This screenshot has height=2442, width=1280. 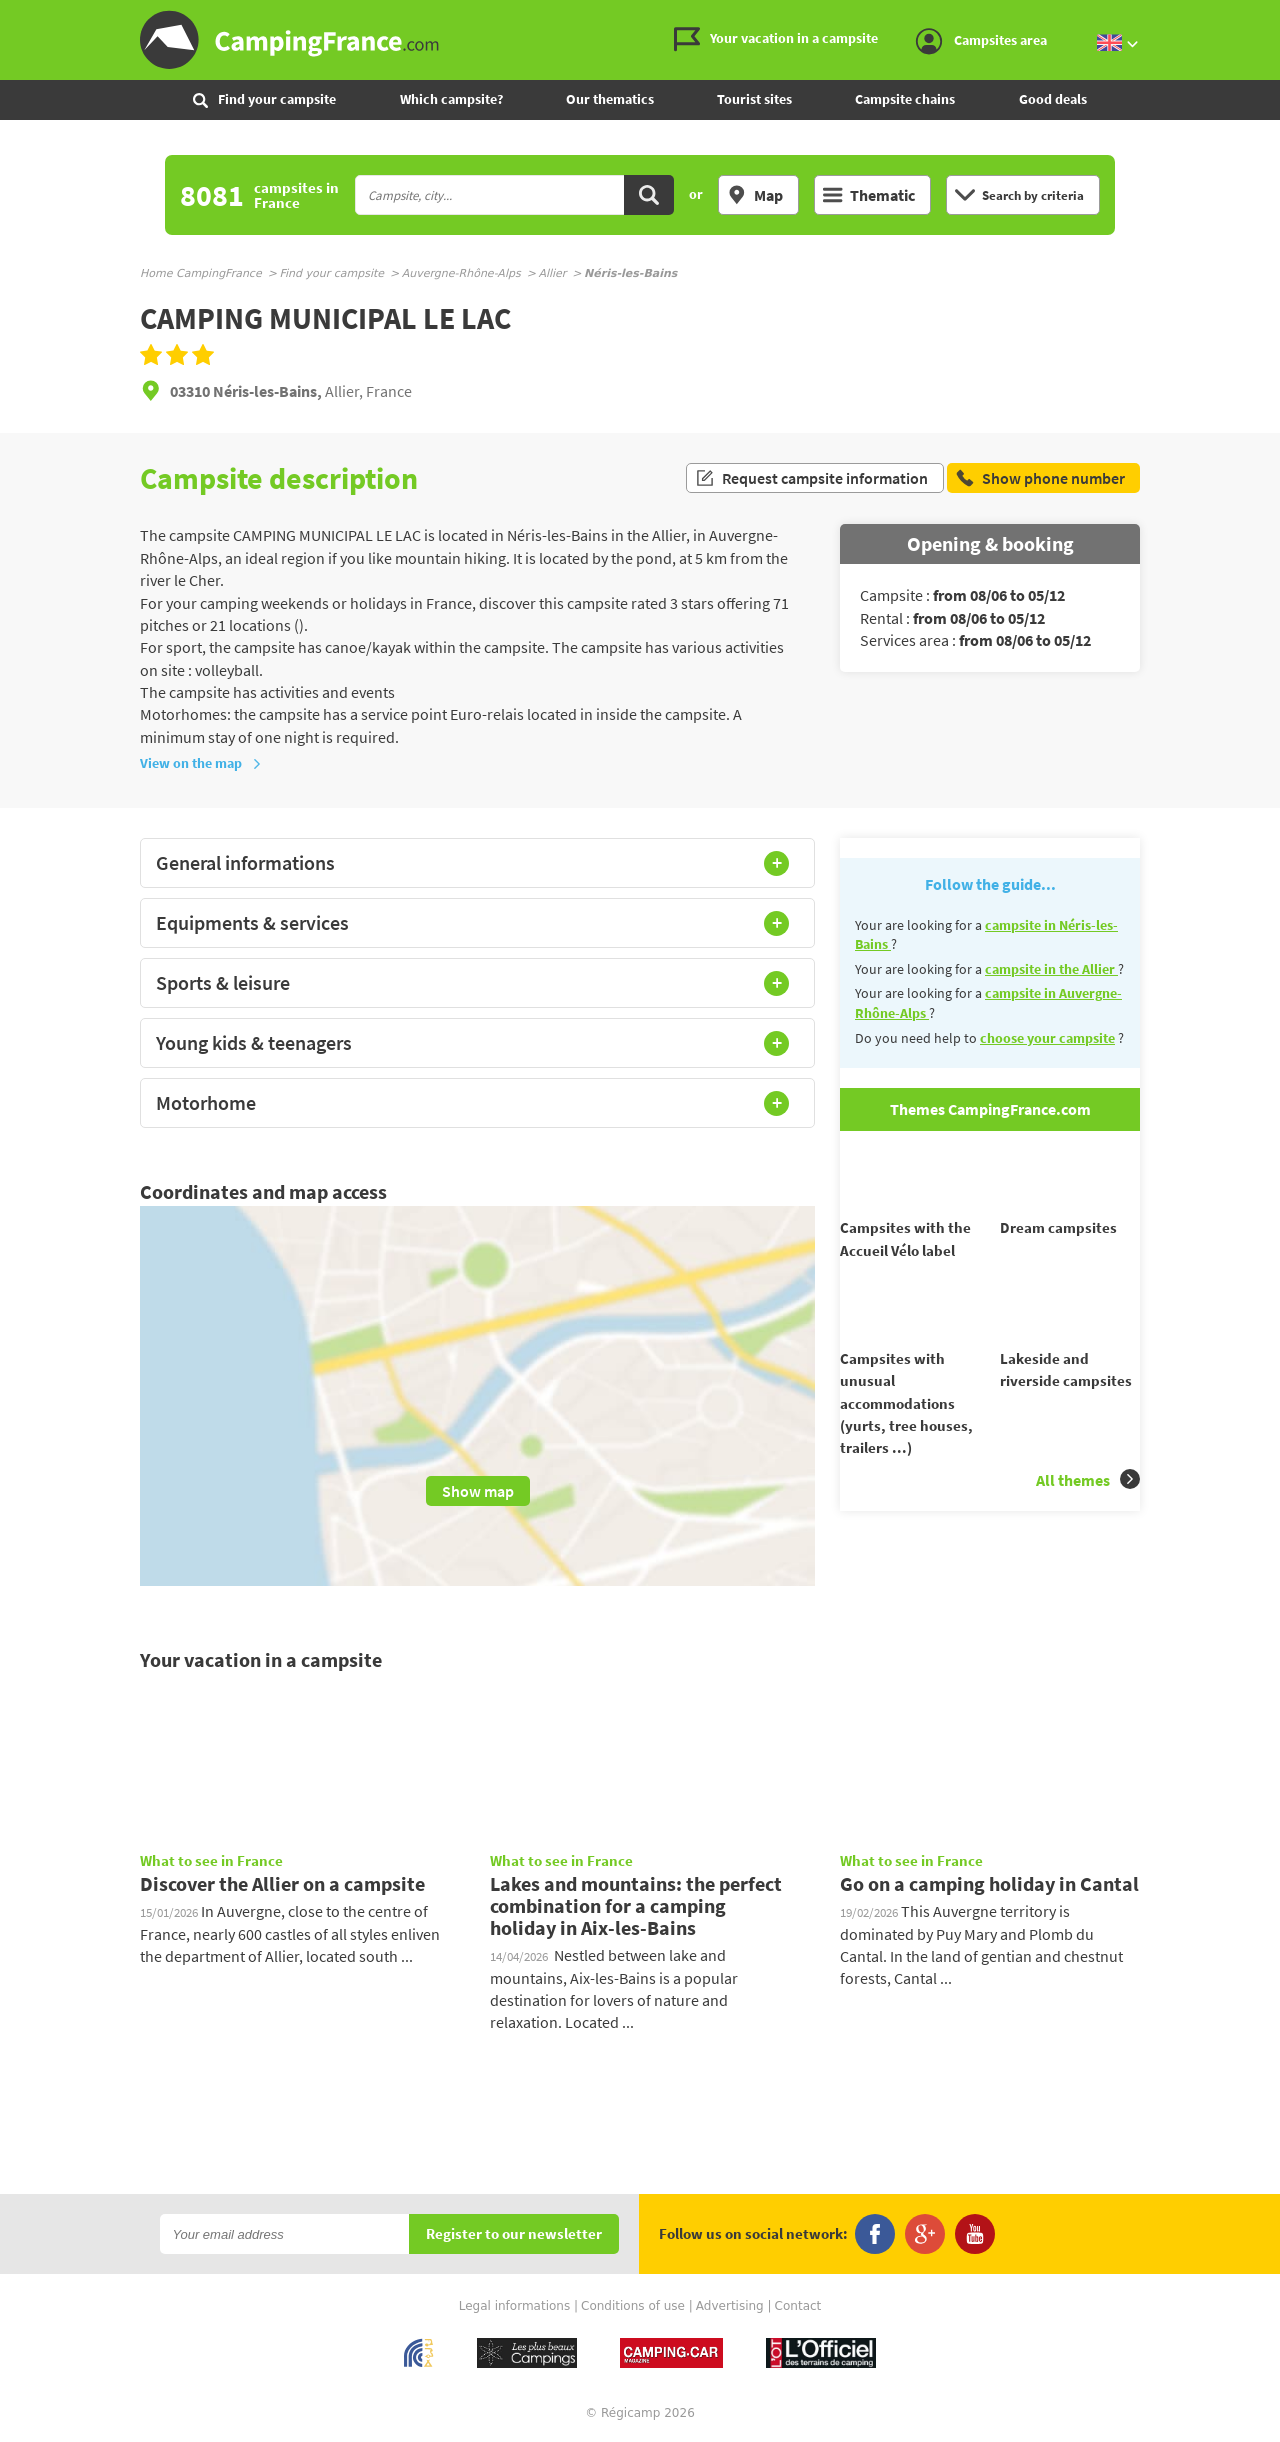 What do you see at coordinates (610, 99) in the screenshot?
I see `Our thematics` at bounding box center [610, 99].